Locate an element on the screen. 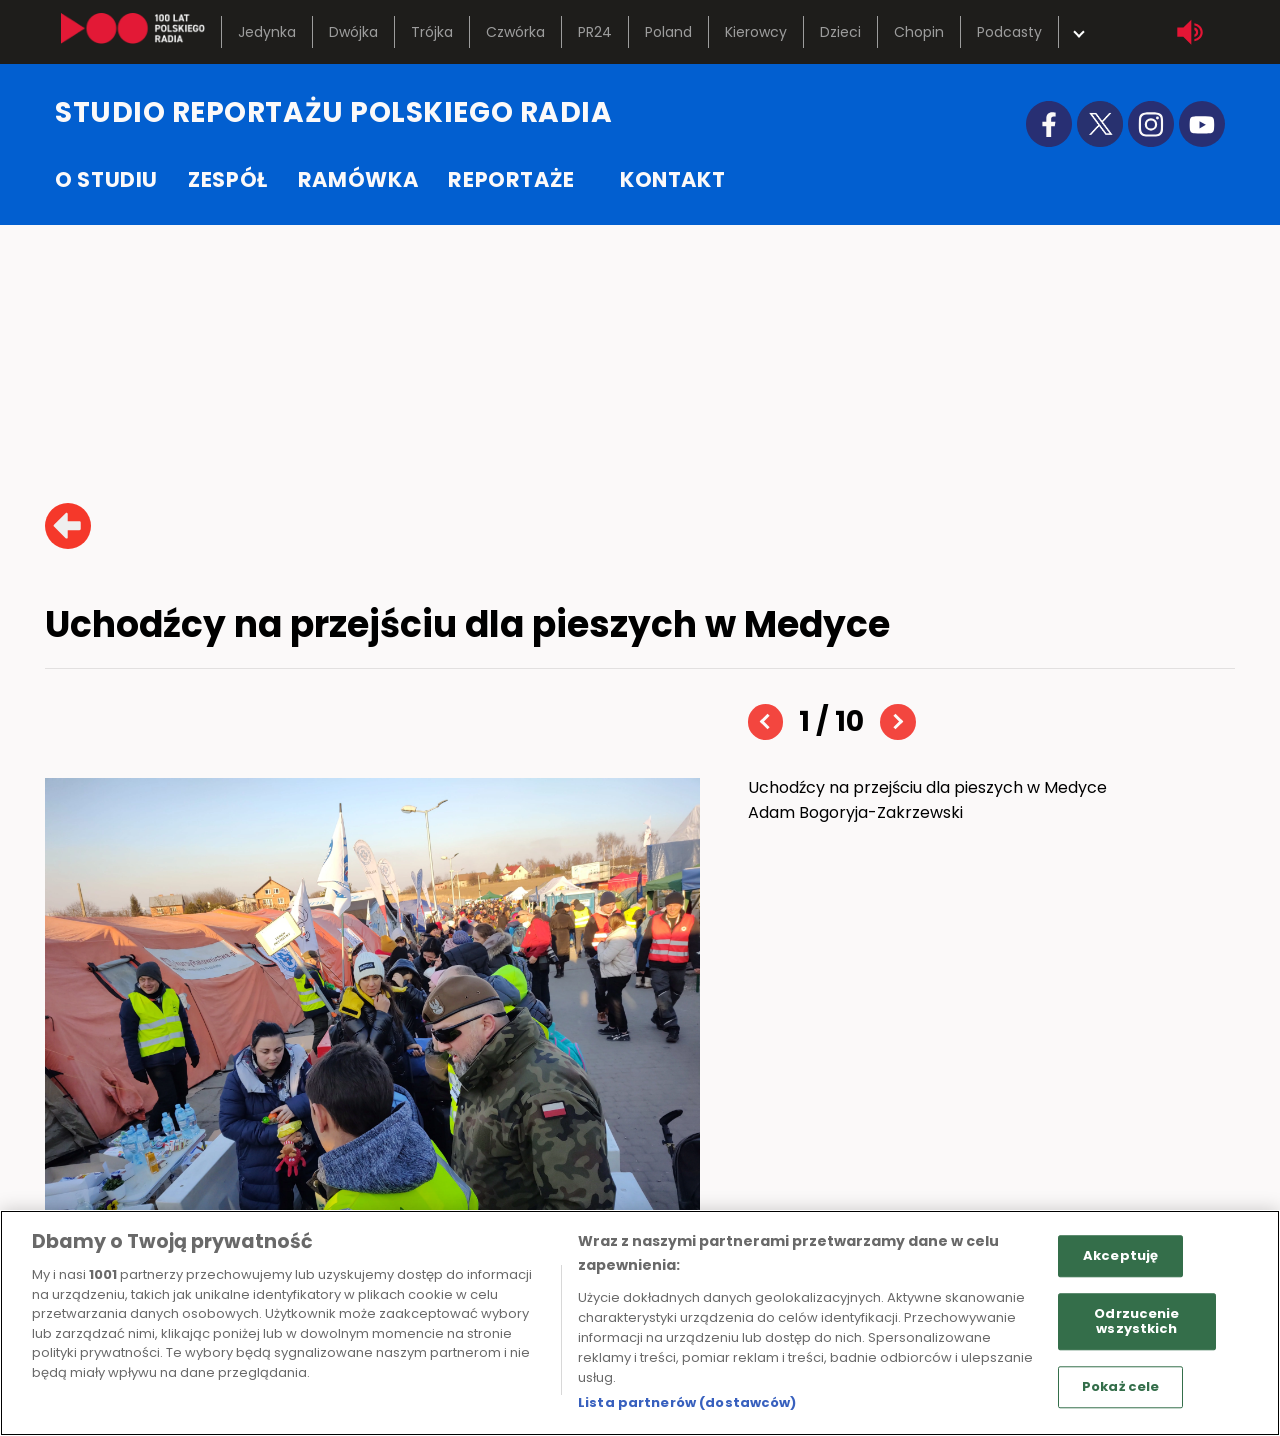 Image resolution: width=1280 pixels, height=1436 pixels. Chopin is located at coordinates (919, 32).